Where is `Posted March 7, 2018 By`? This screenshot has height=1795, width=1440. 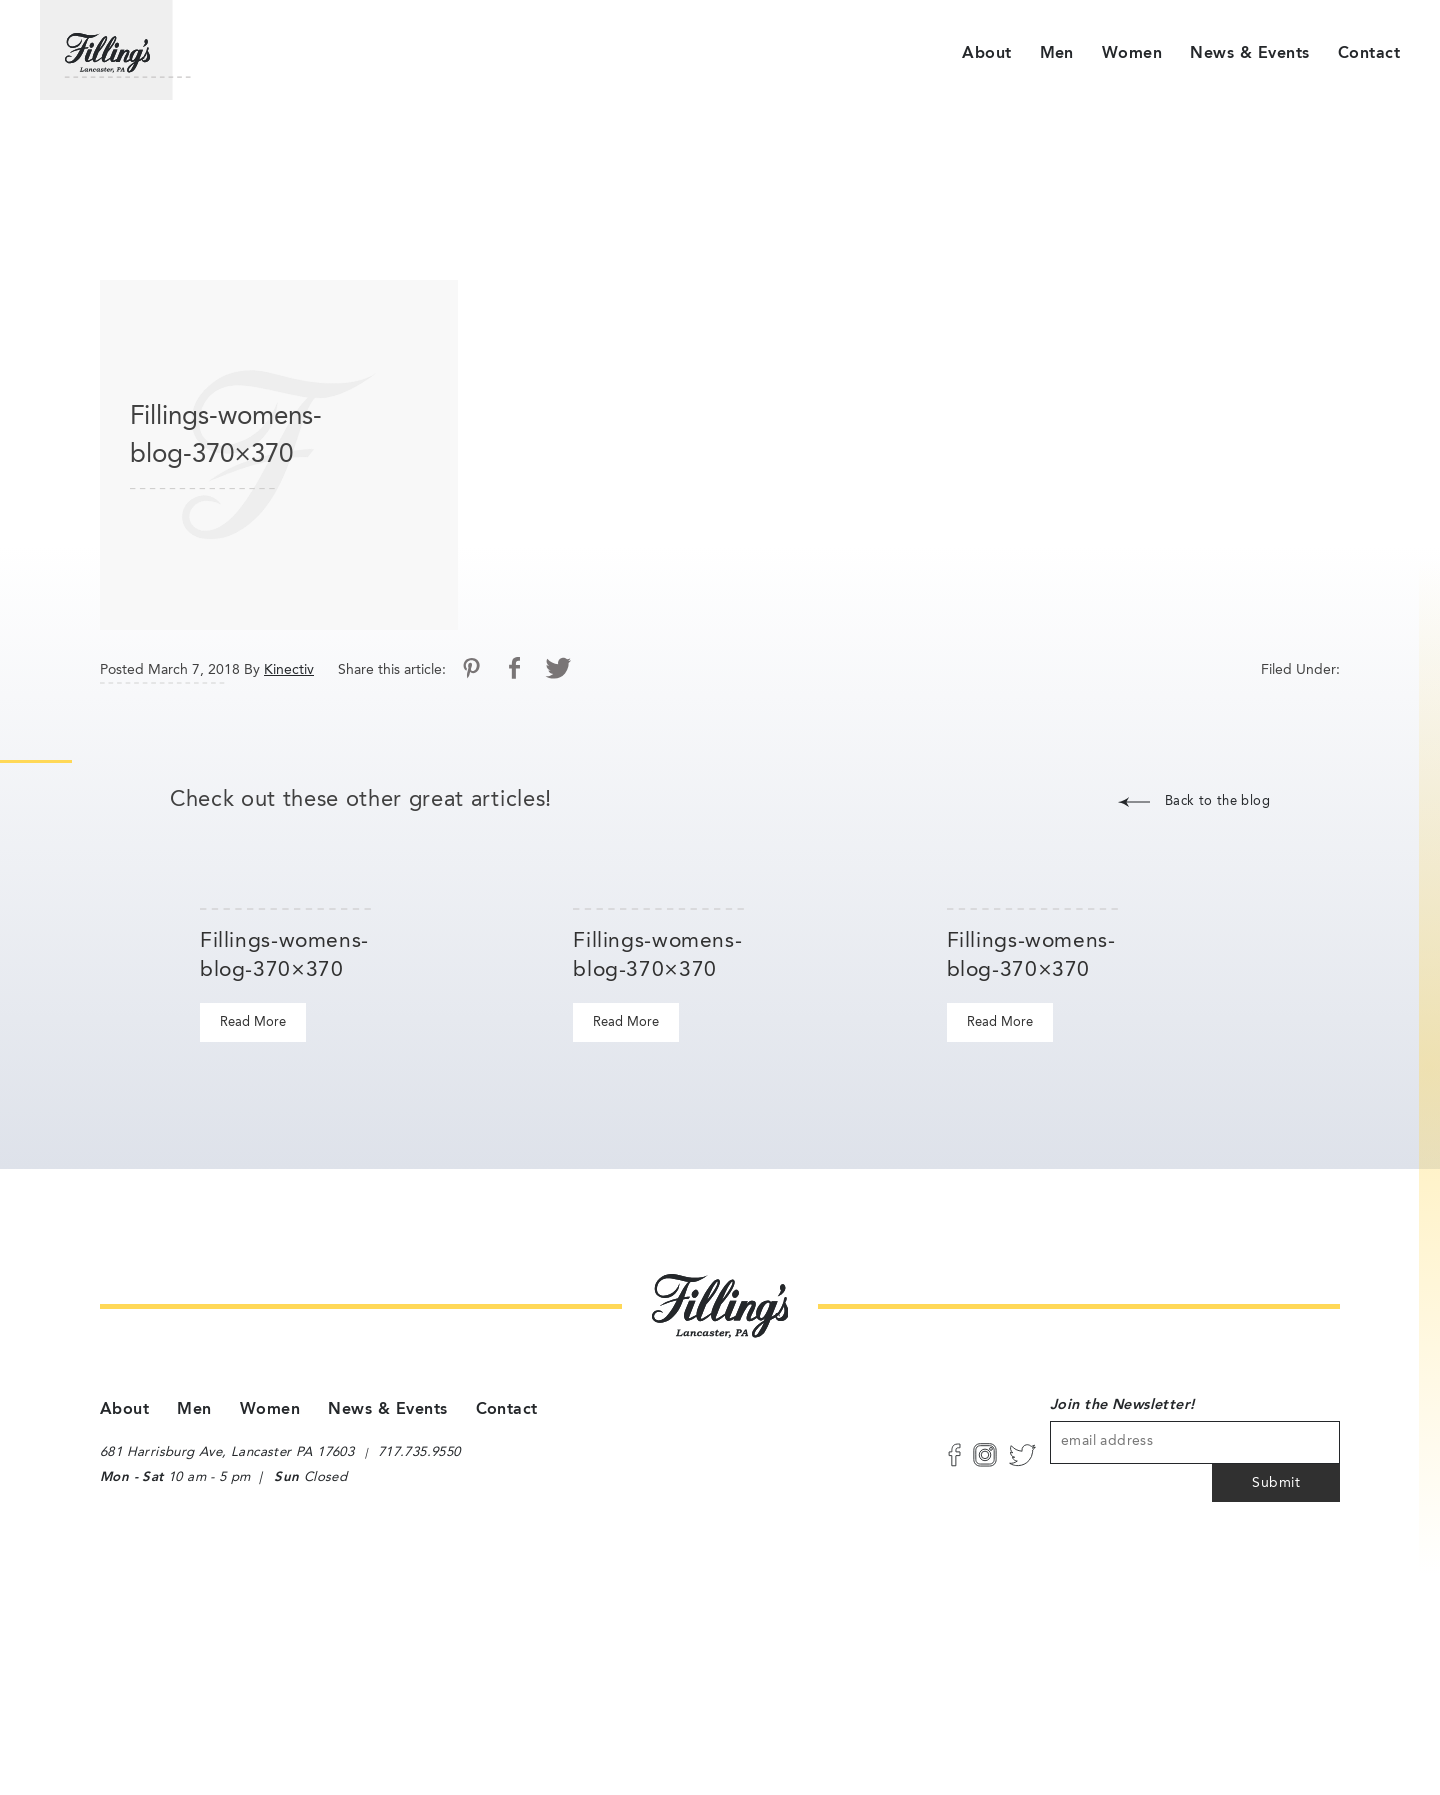
Posted March 7, 2018 By is located at coordinates (180, 670).